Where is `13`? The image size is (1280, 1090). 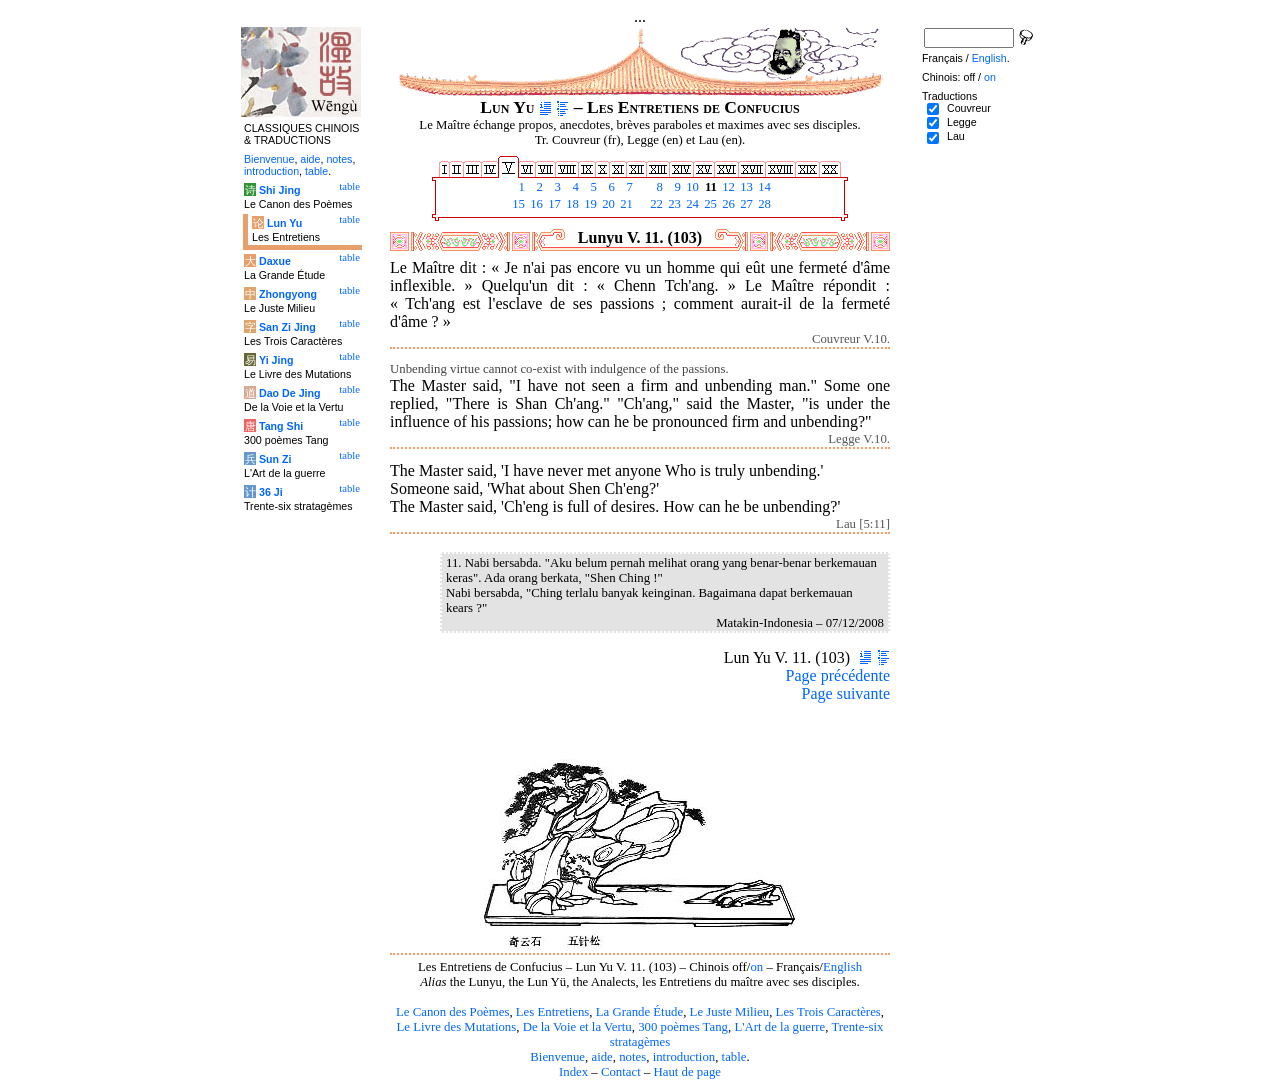 13 is located at coordinates (745, 187).